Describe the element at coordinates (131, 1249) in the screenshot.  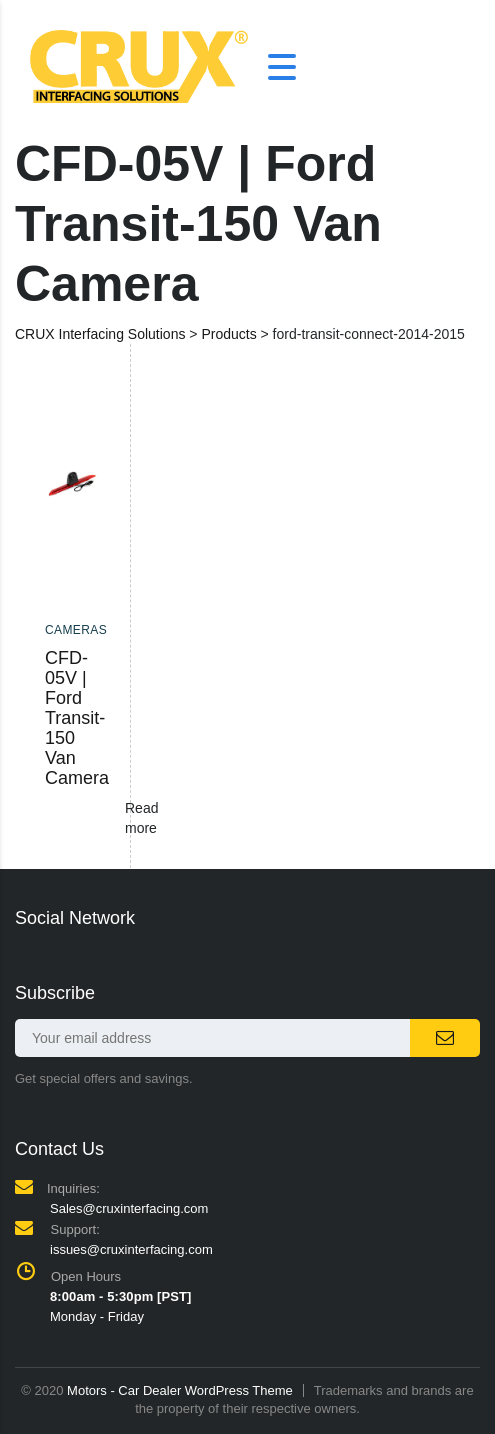
I see `issues@cruxinterfacing.com` at that location.